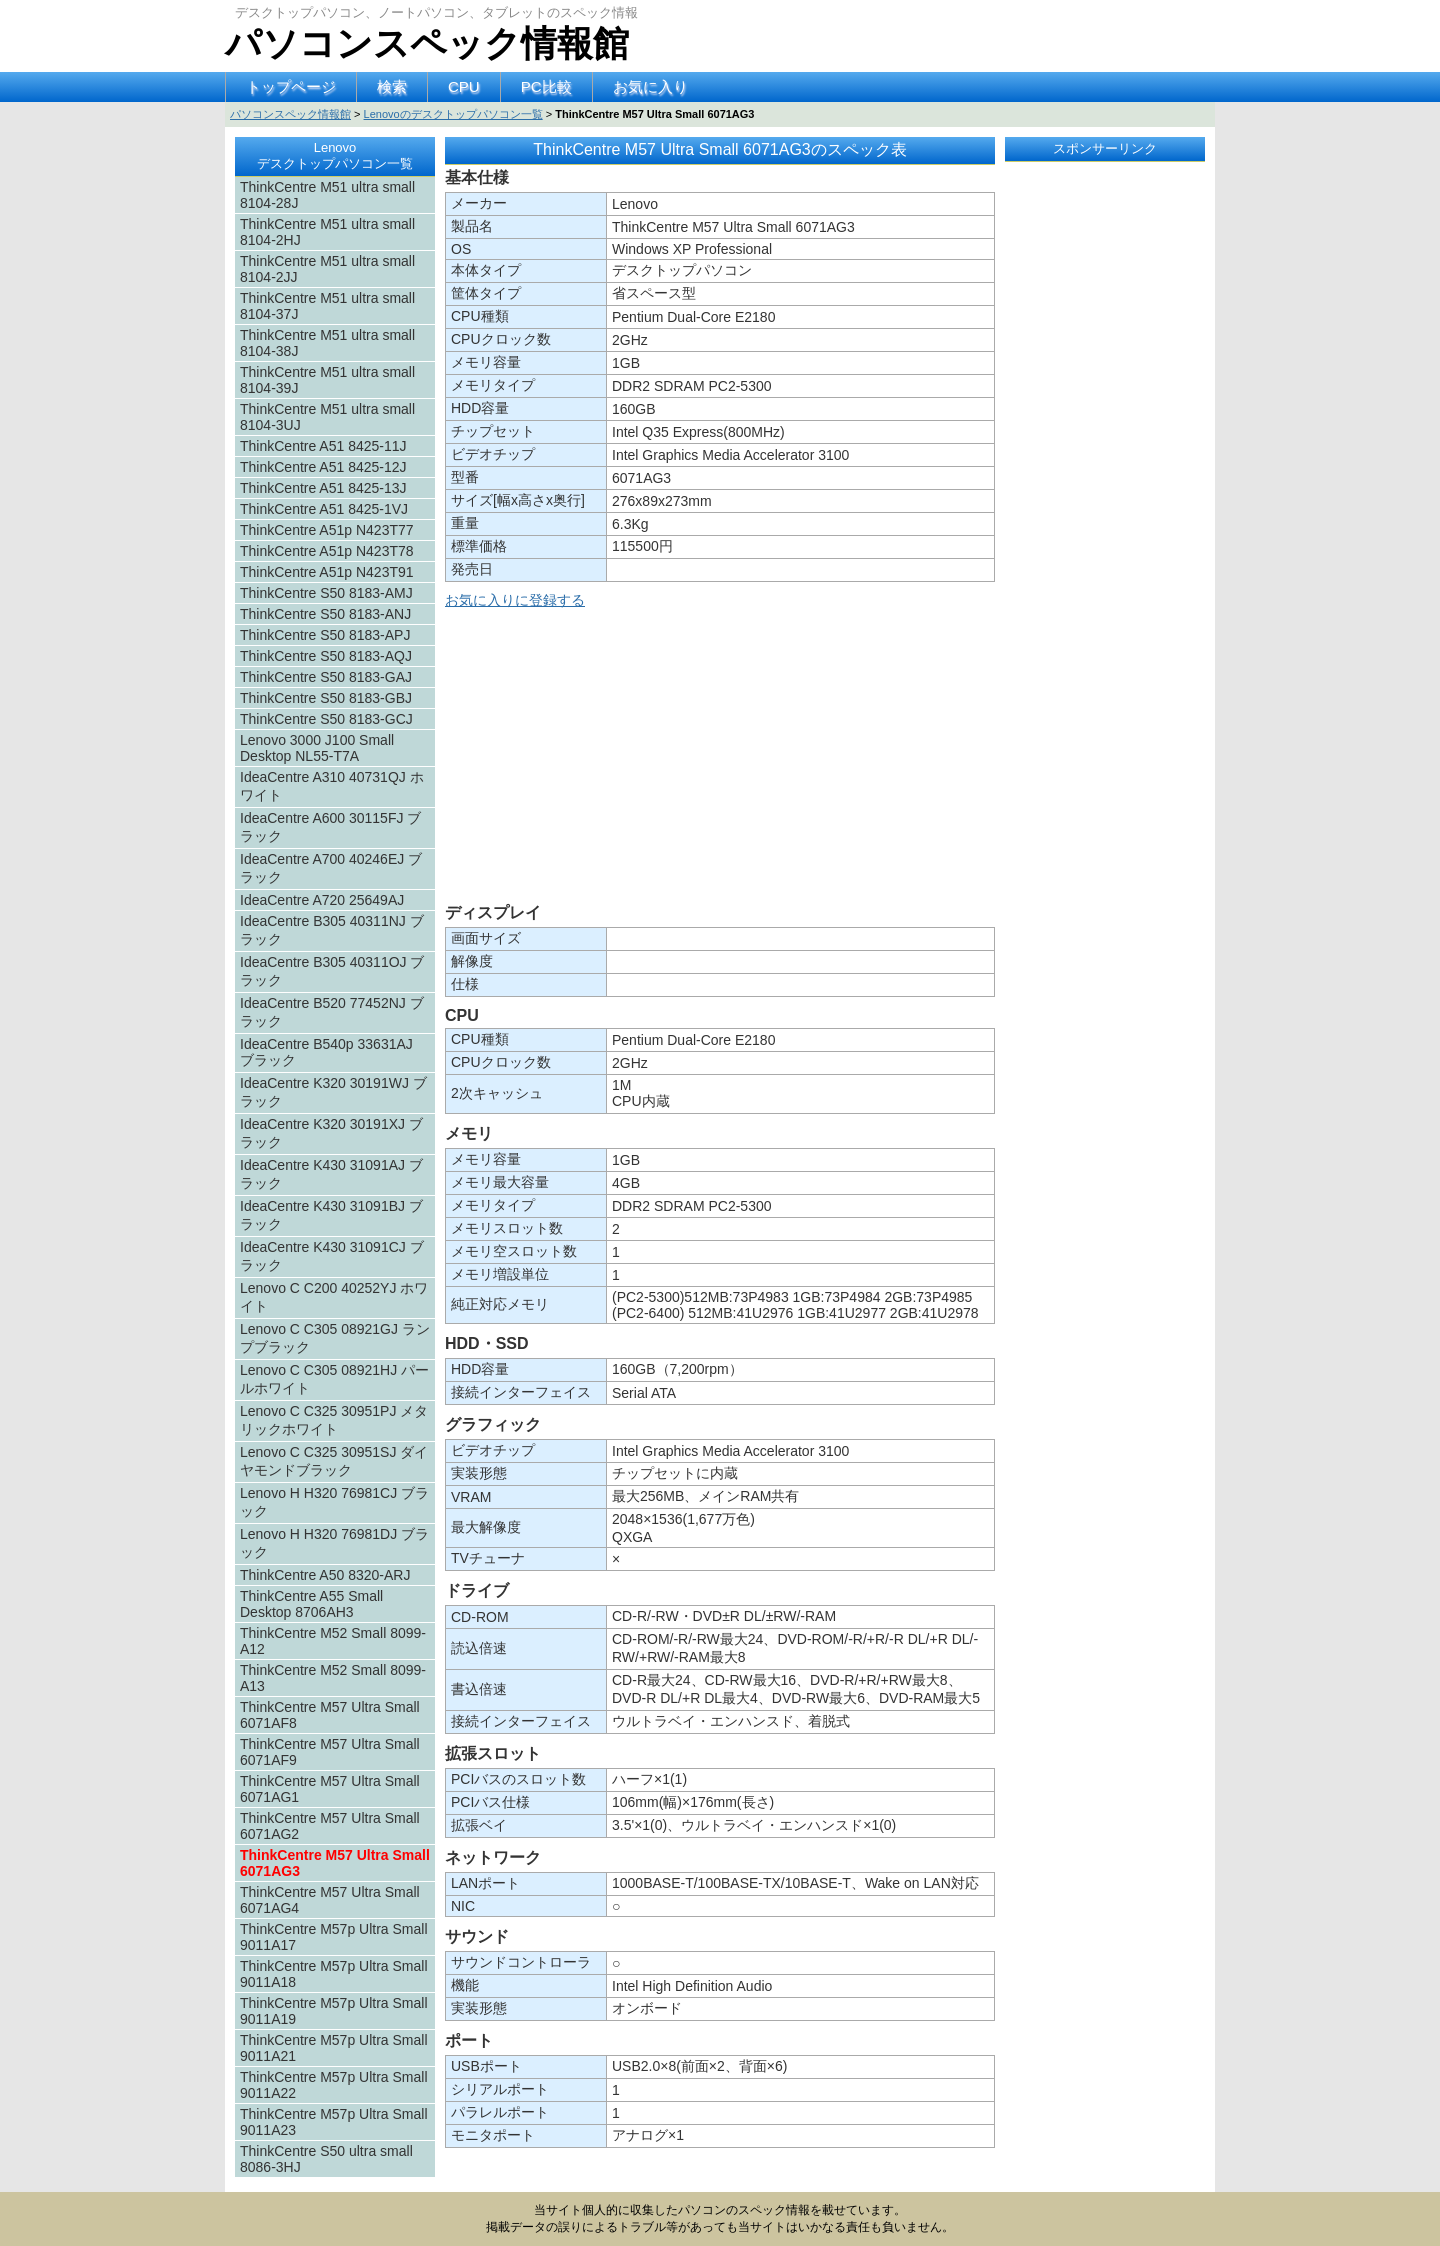  Describe the element at coordinates (327, 551) in the screenshot. I see `ThinkCentre A51p N423T78` at that location.